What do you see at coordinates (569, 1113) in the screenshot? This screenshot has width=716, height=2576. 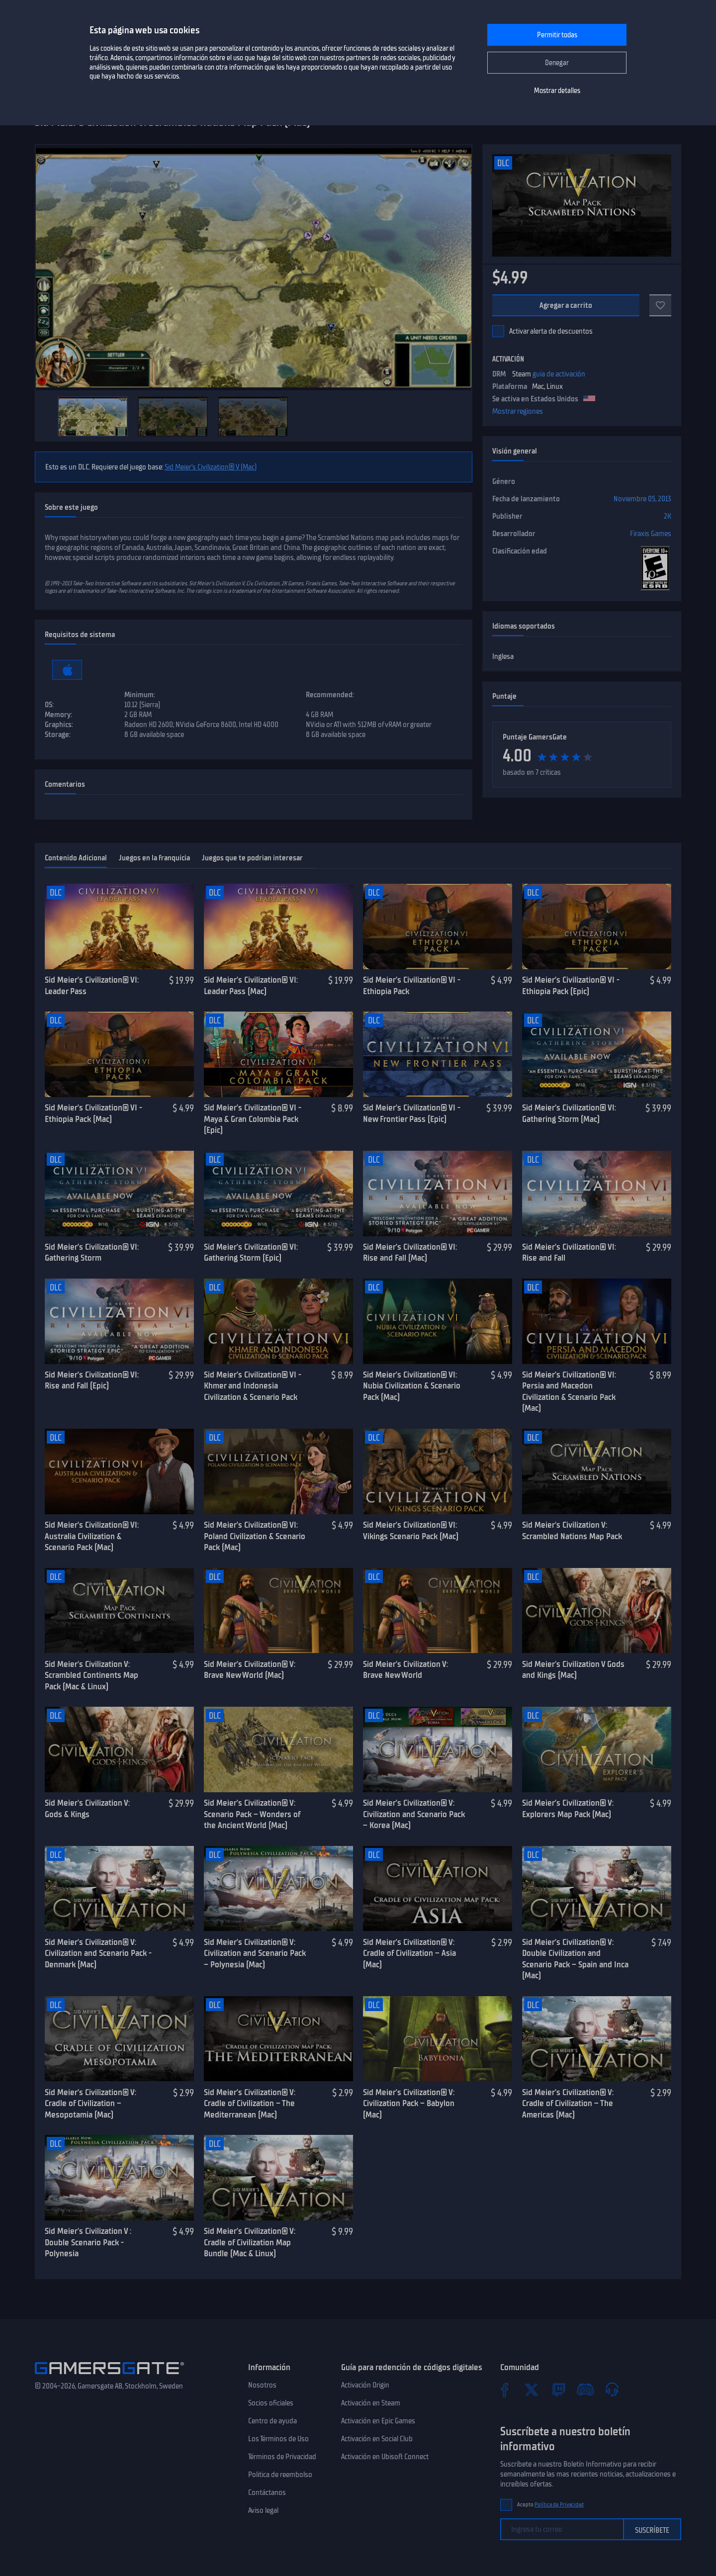 I see `Sid Meier’s Civilization® VI: Gathering Storm (Mac)` at bounding box center [569, 1113].